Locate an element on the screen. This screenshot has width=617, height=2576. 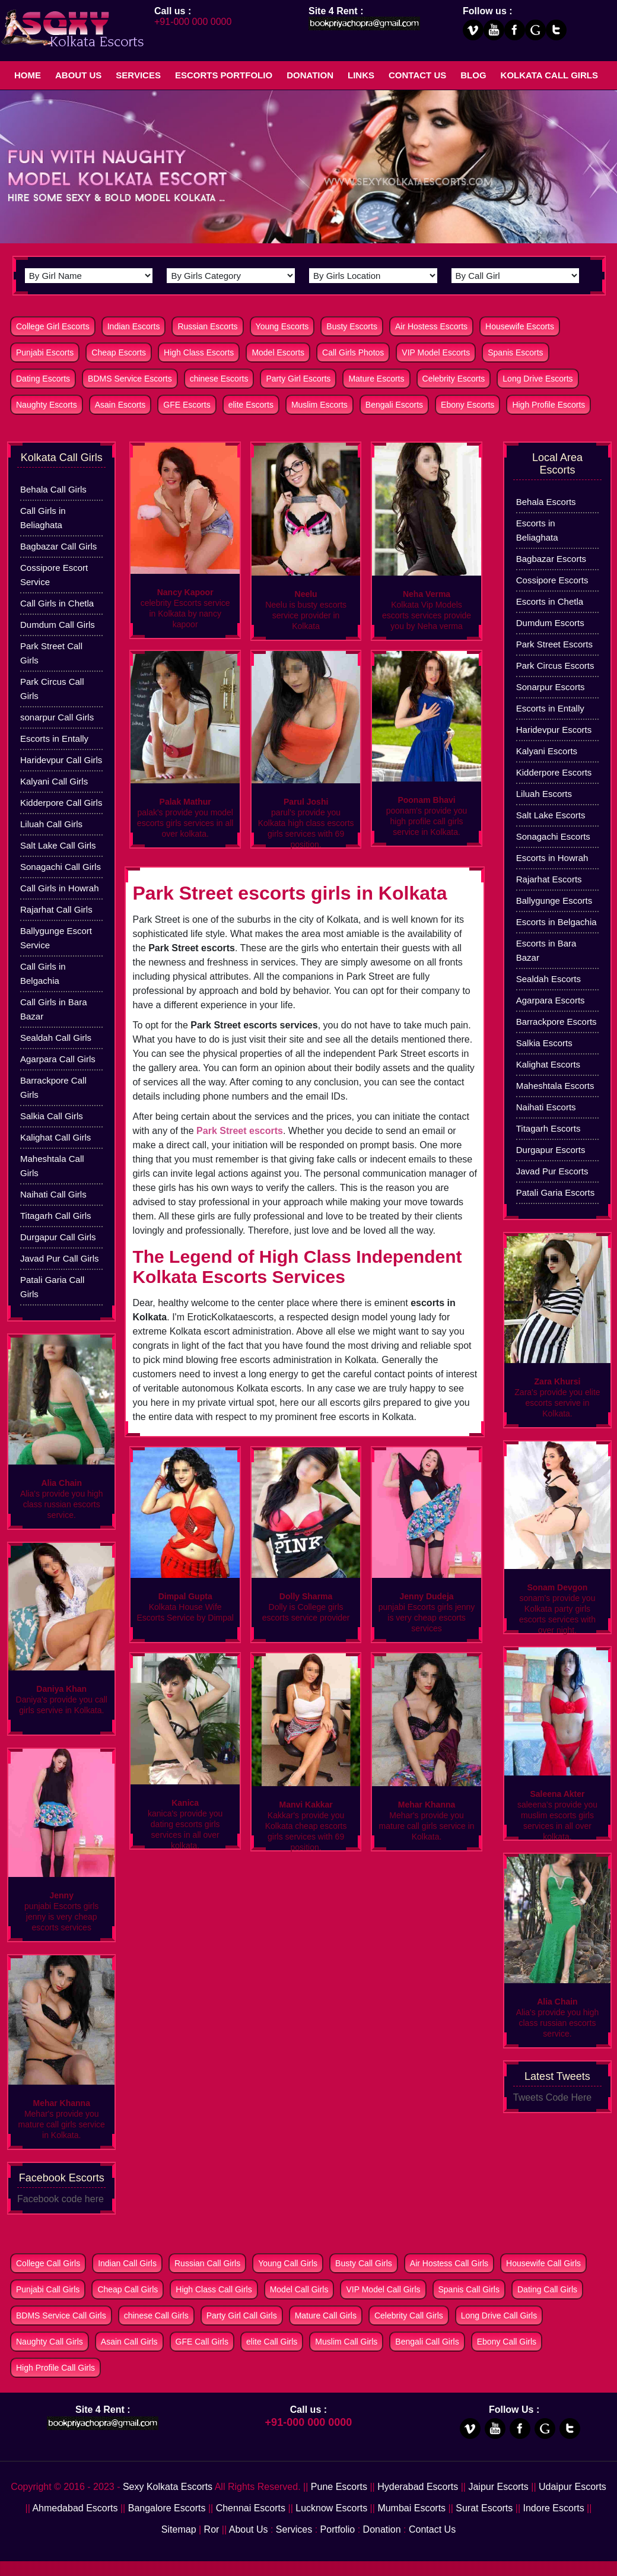
Bengali Escorts is located at coordinates (394, 404).